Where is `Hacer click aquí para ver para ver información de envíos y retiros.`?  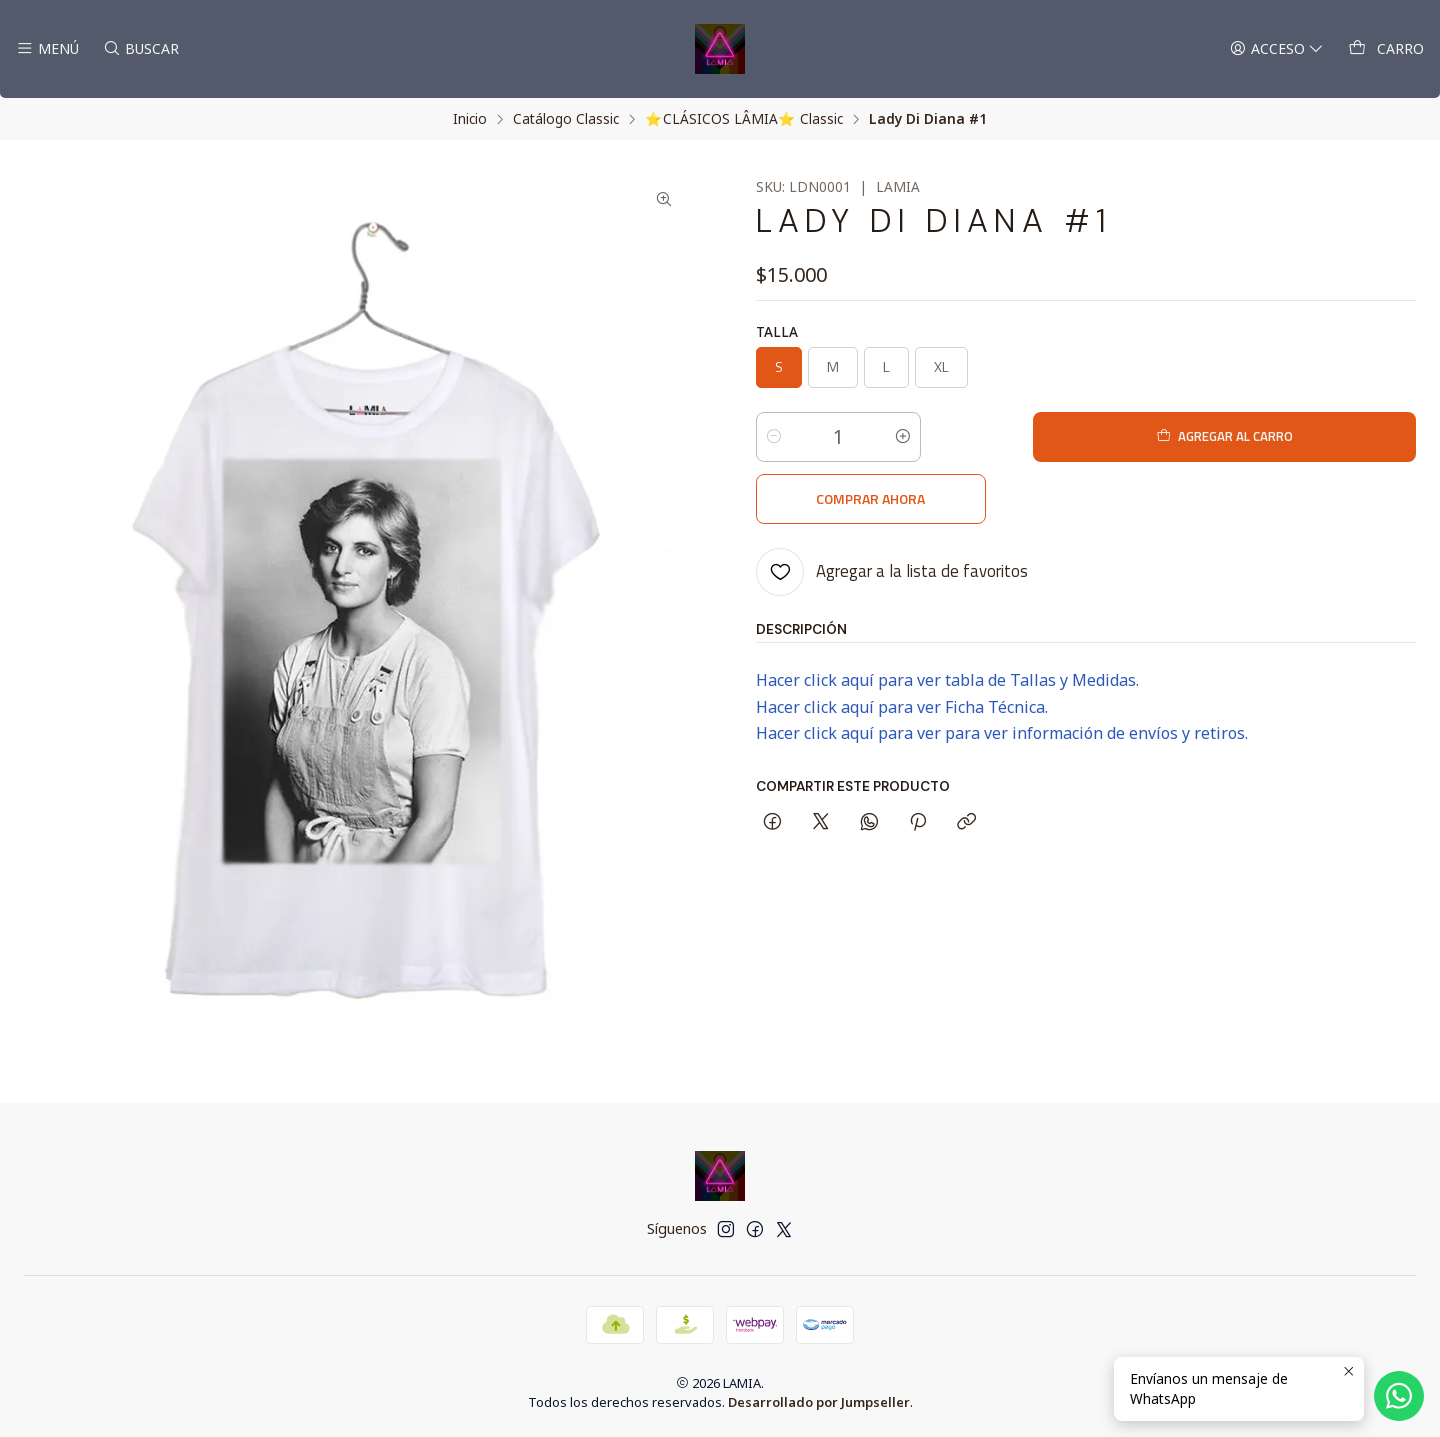 Hacer click aquí para ver para ver información de envíos y retiros. is located at coordinates (1002, 671).